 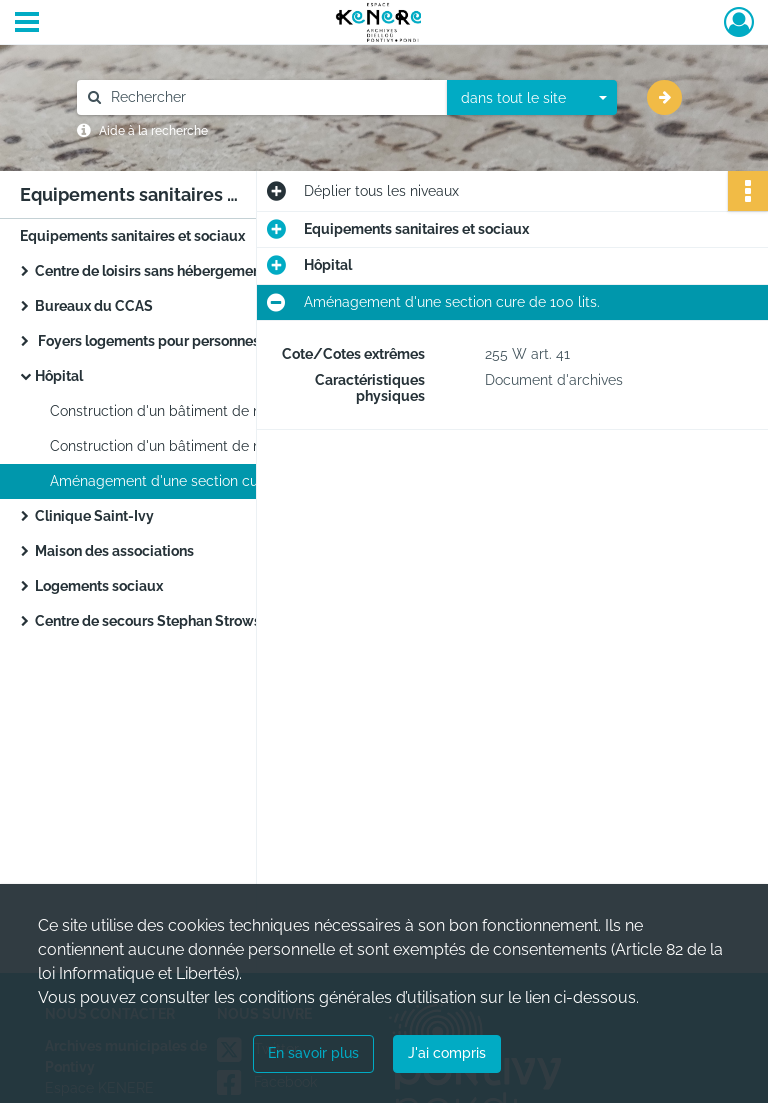 What do you see at coordinates (169, 341) in the screenshot?
I see `Foyers logements pour personnes âgées` at bounding box center [169, 341].